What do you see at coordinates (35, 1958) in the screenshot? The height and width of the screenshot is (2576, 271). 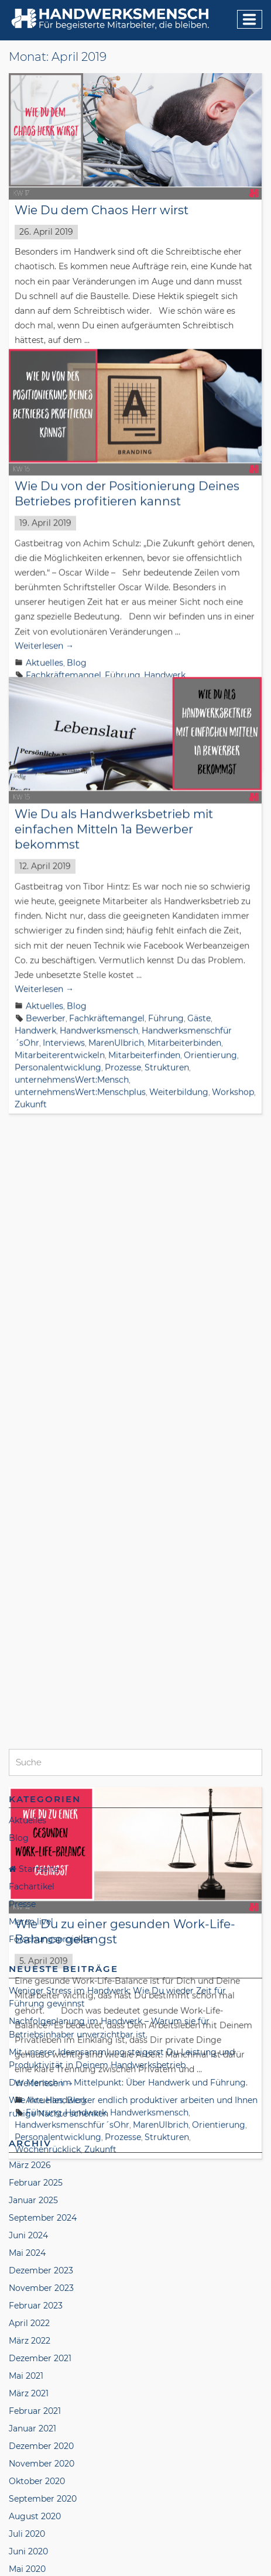 I see `Februar 2021` at bounding box center [35, 1958].